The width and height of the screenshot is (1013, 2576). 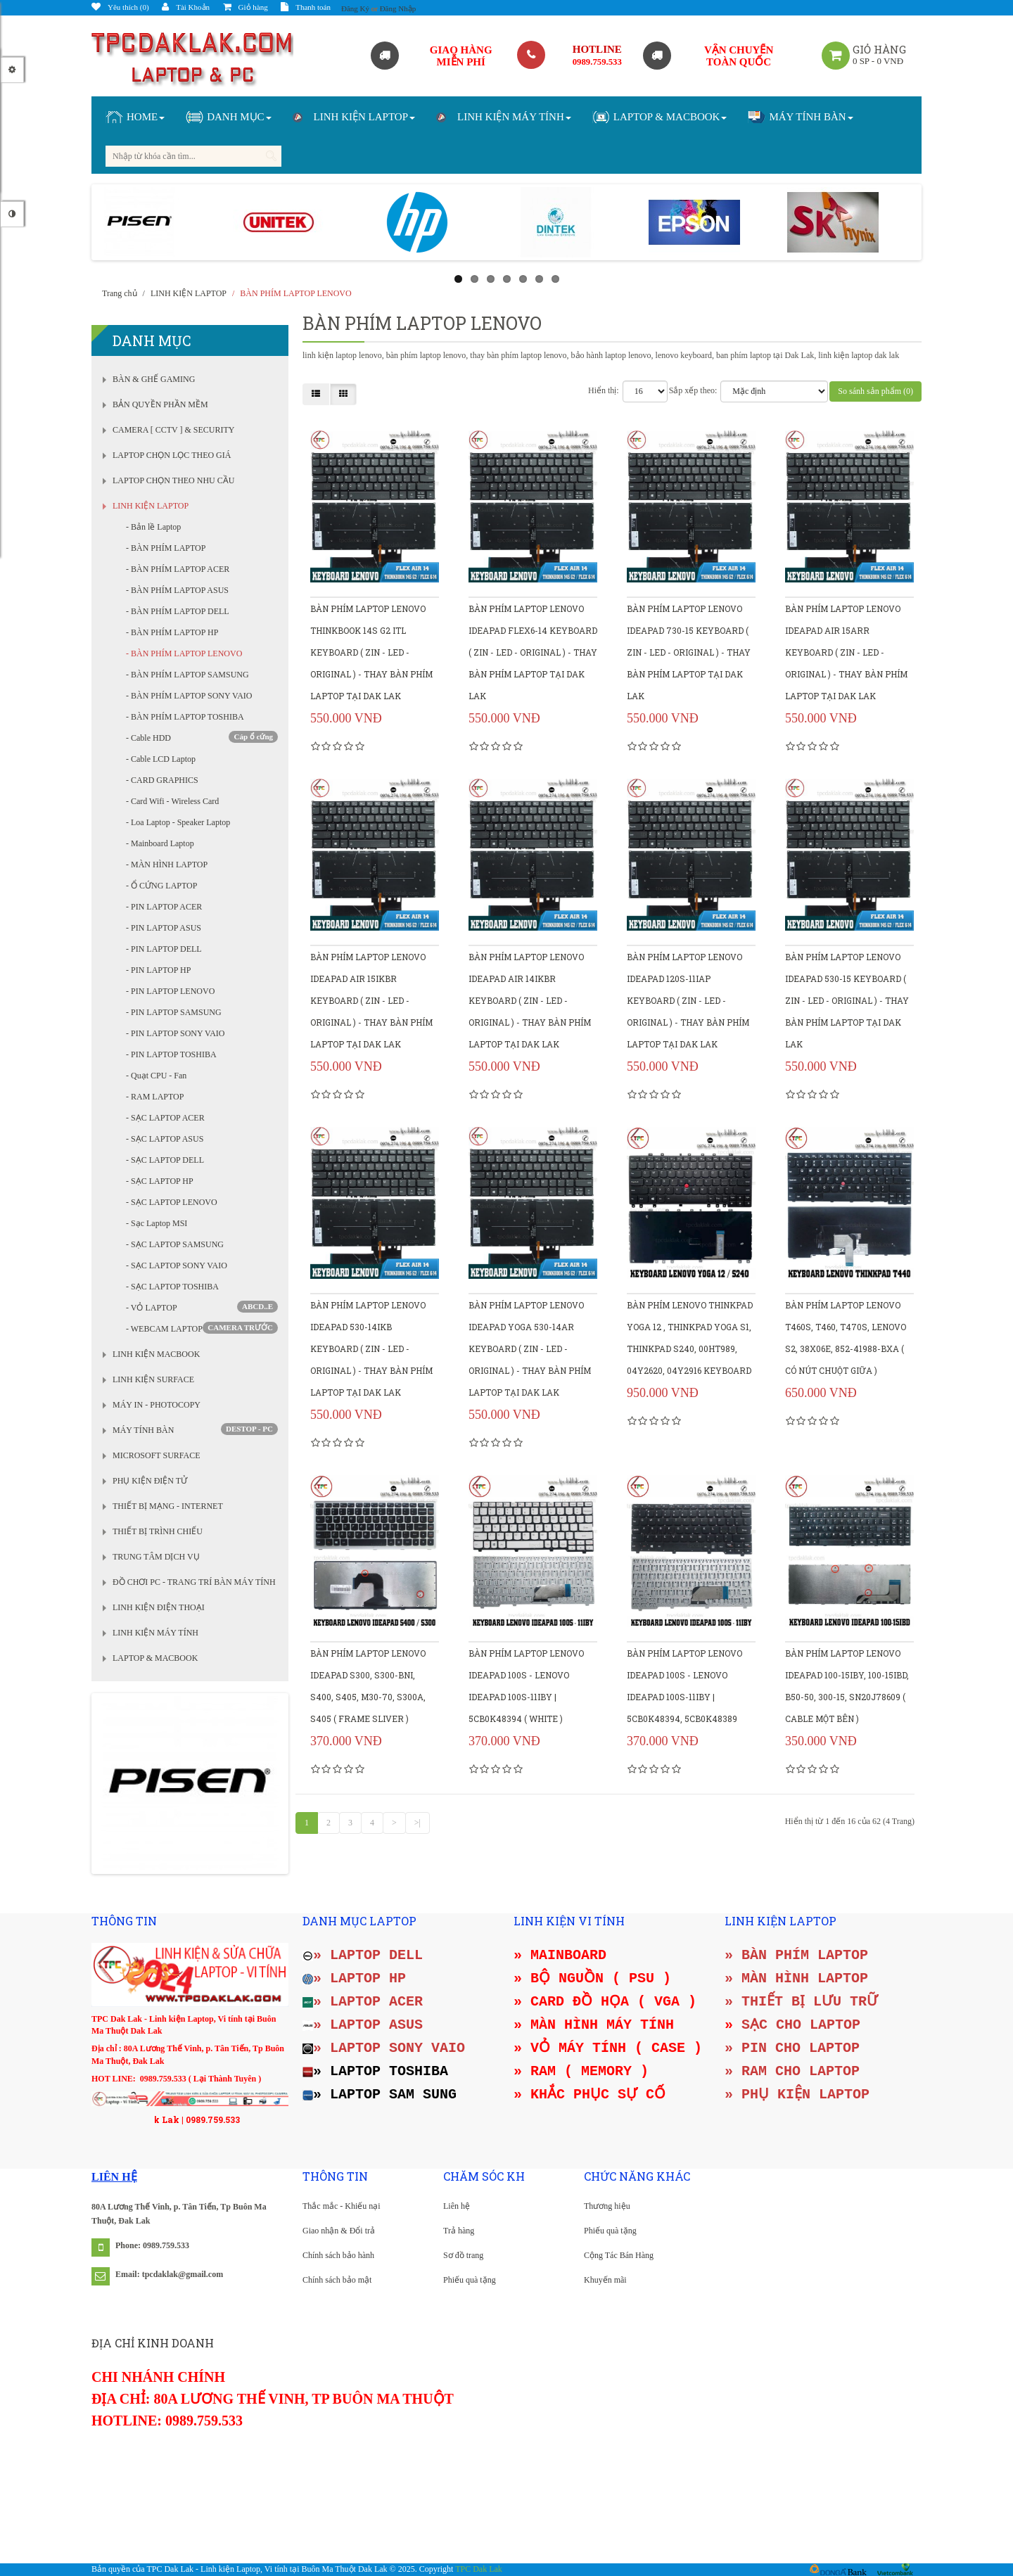 What do you see at coordinates (162, 548) in the screenshot?
I see `- BÀN PHÍM LAPTOP` at bounding box center [162, 548].